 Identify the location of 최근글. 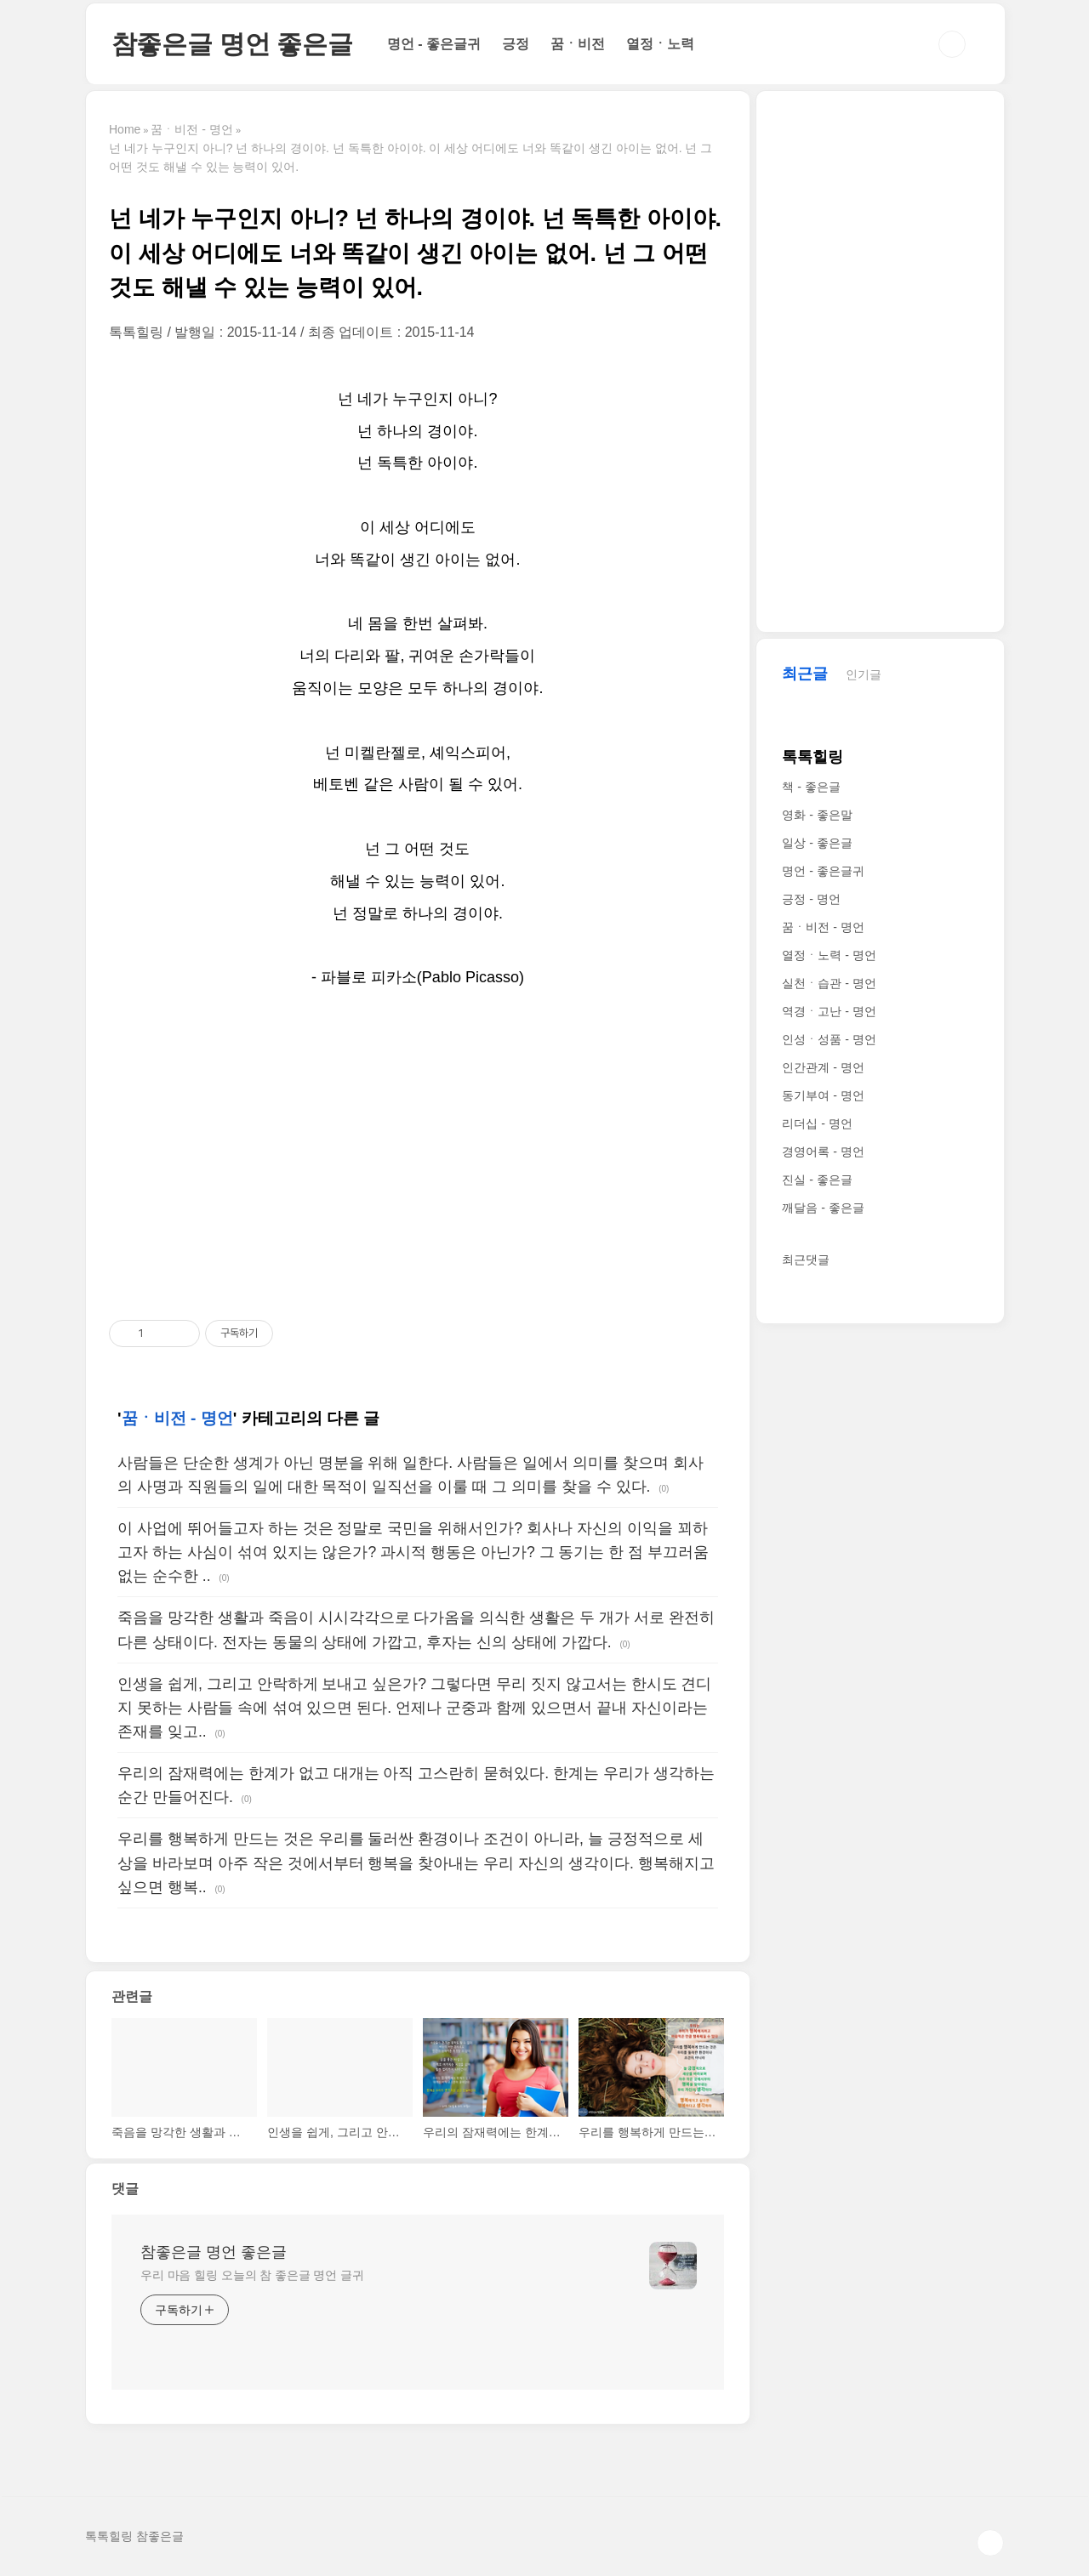
(805, 673).